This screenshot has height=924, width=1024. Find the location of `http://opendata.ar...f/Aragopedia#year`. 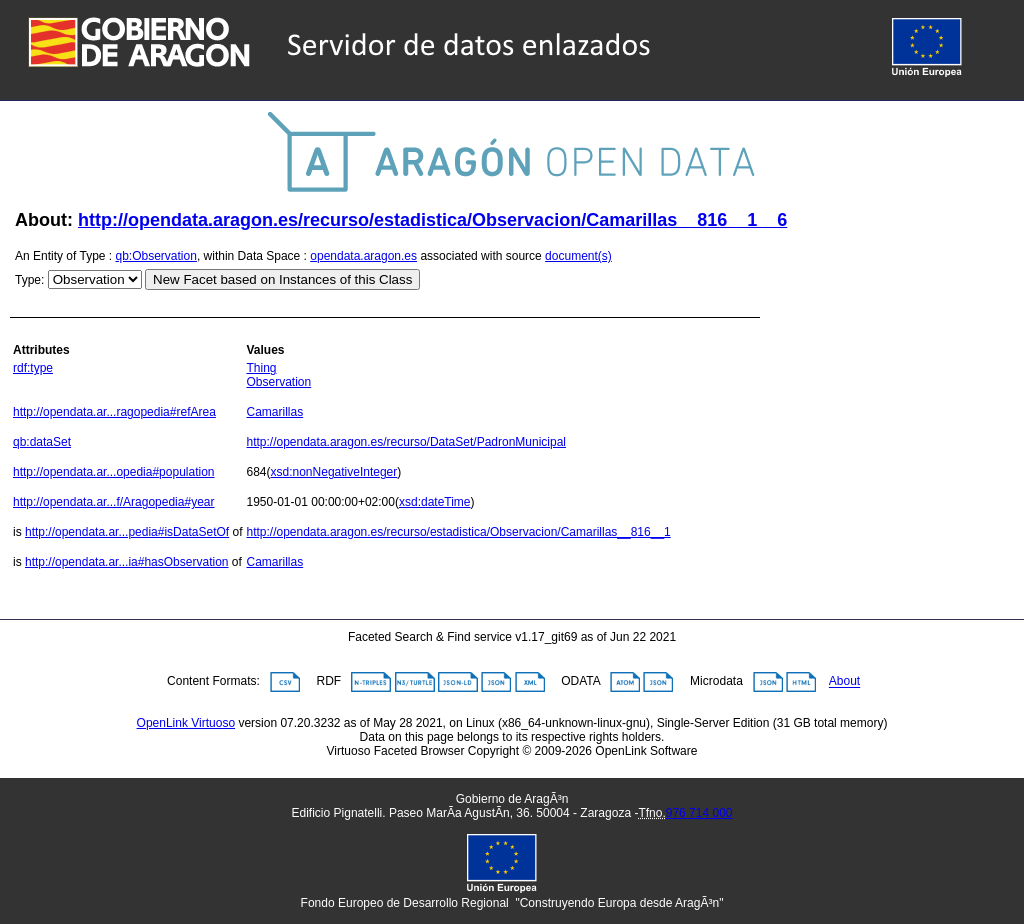

http://opendata.ar...f/Aragopedia#year is located at coordinates (113, 502).